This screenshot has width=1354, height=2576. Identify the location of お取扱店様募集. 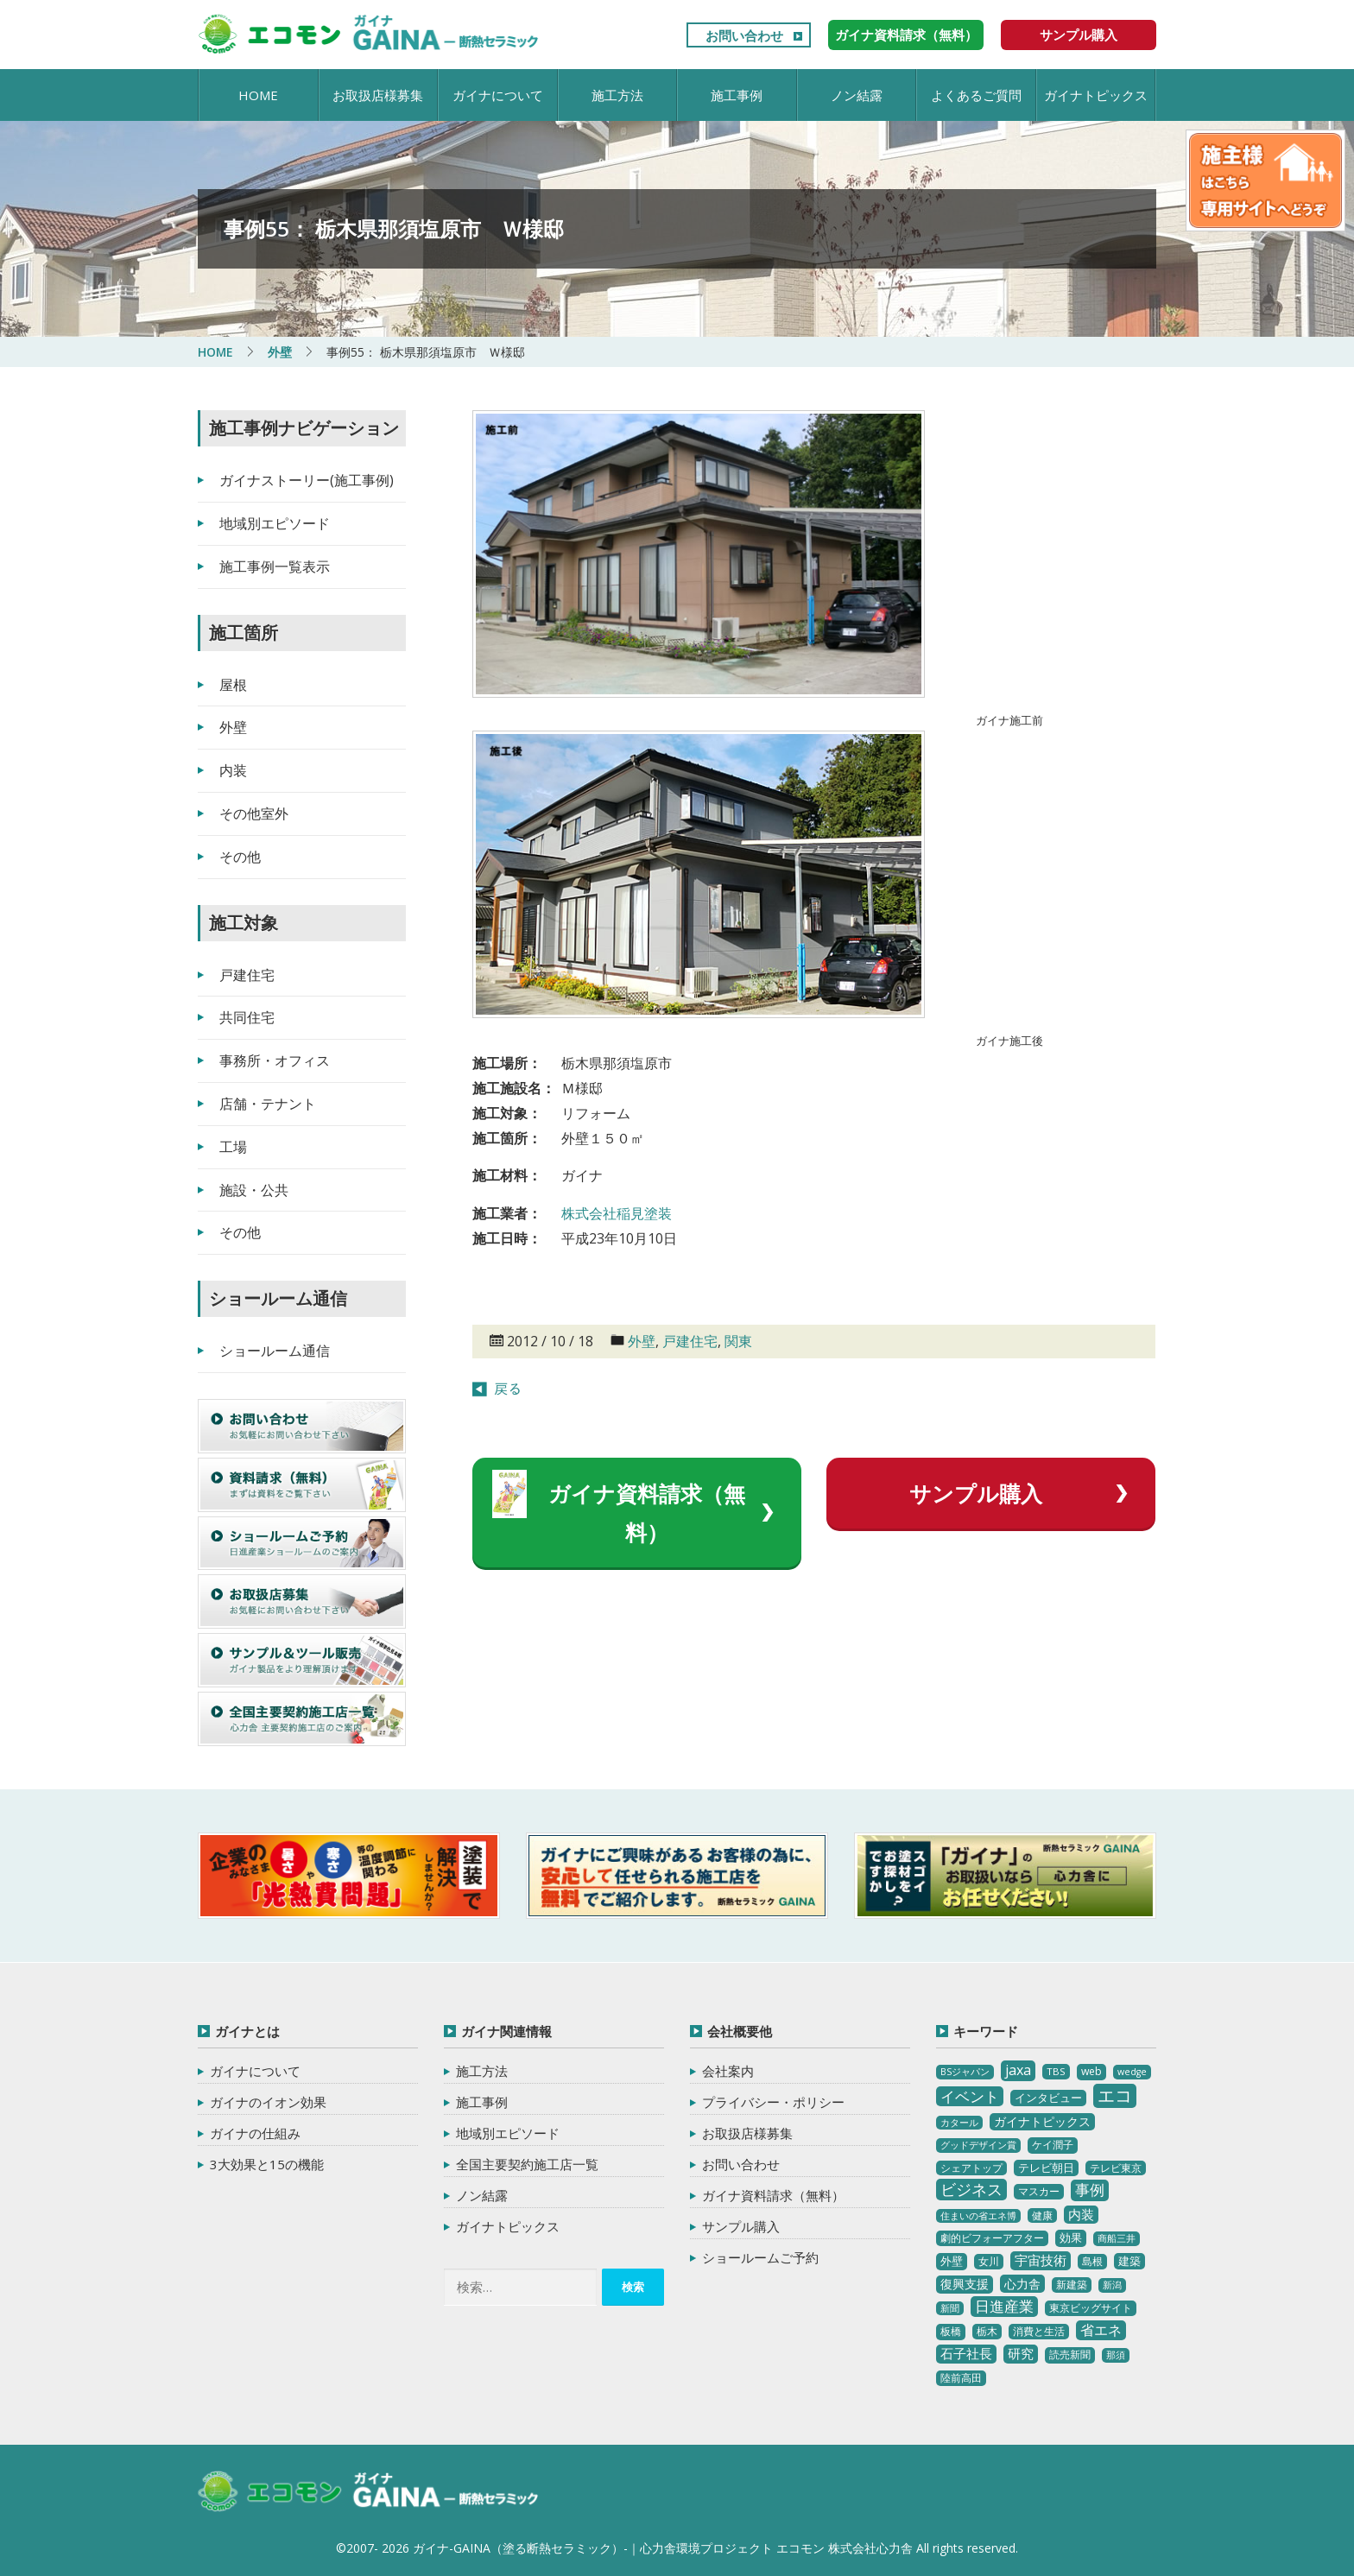
(377, 95).